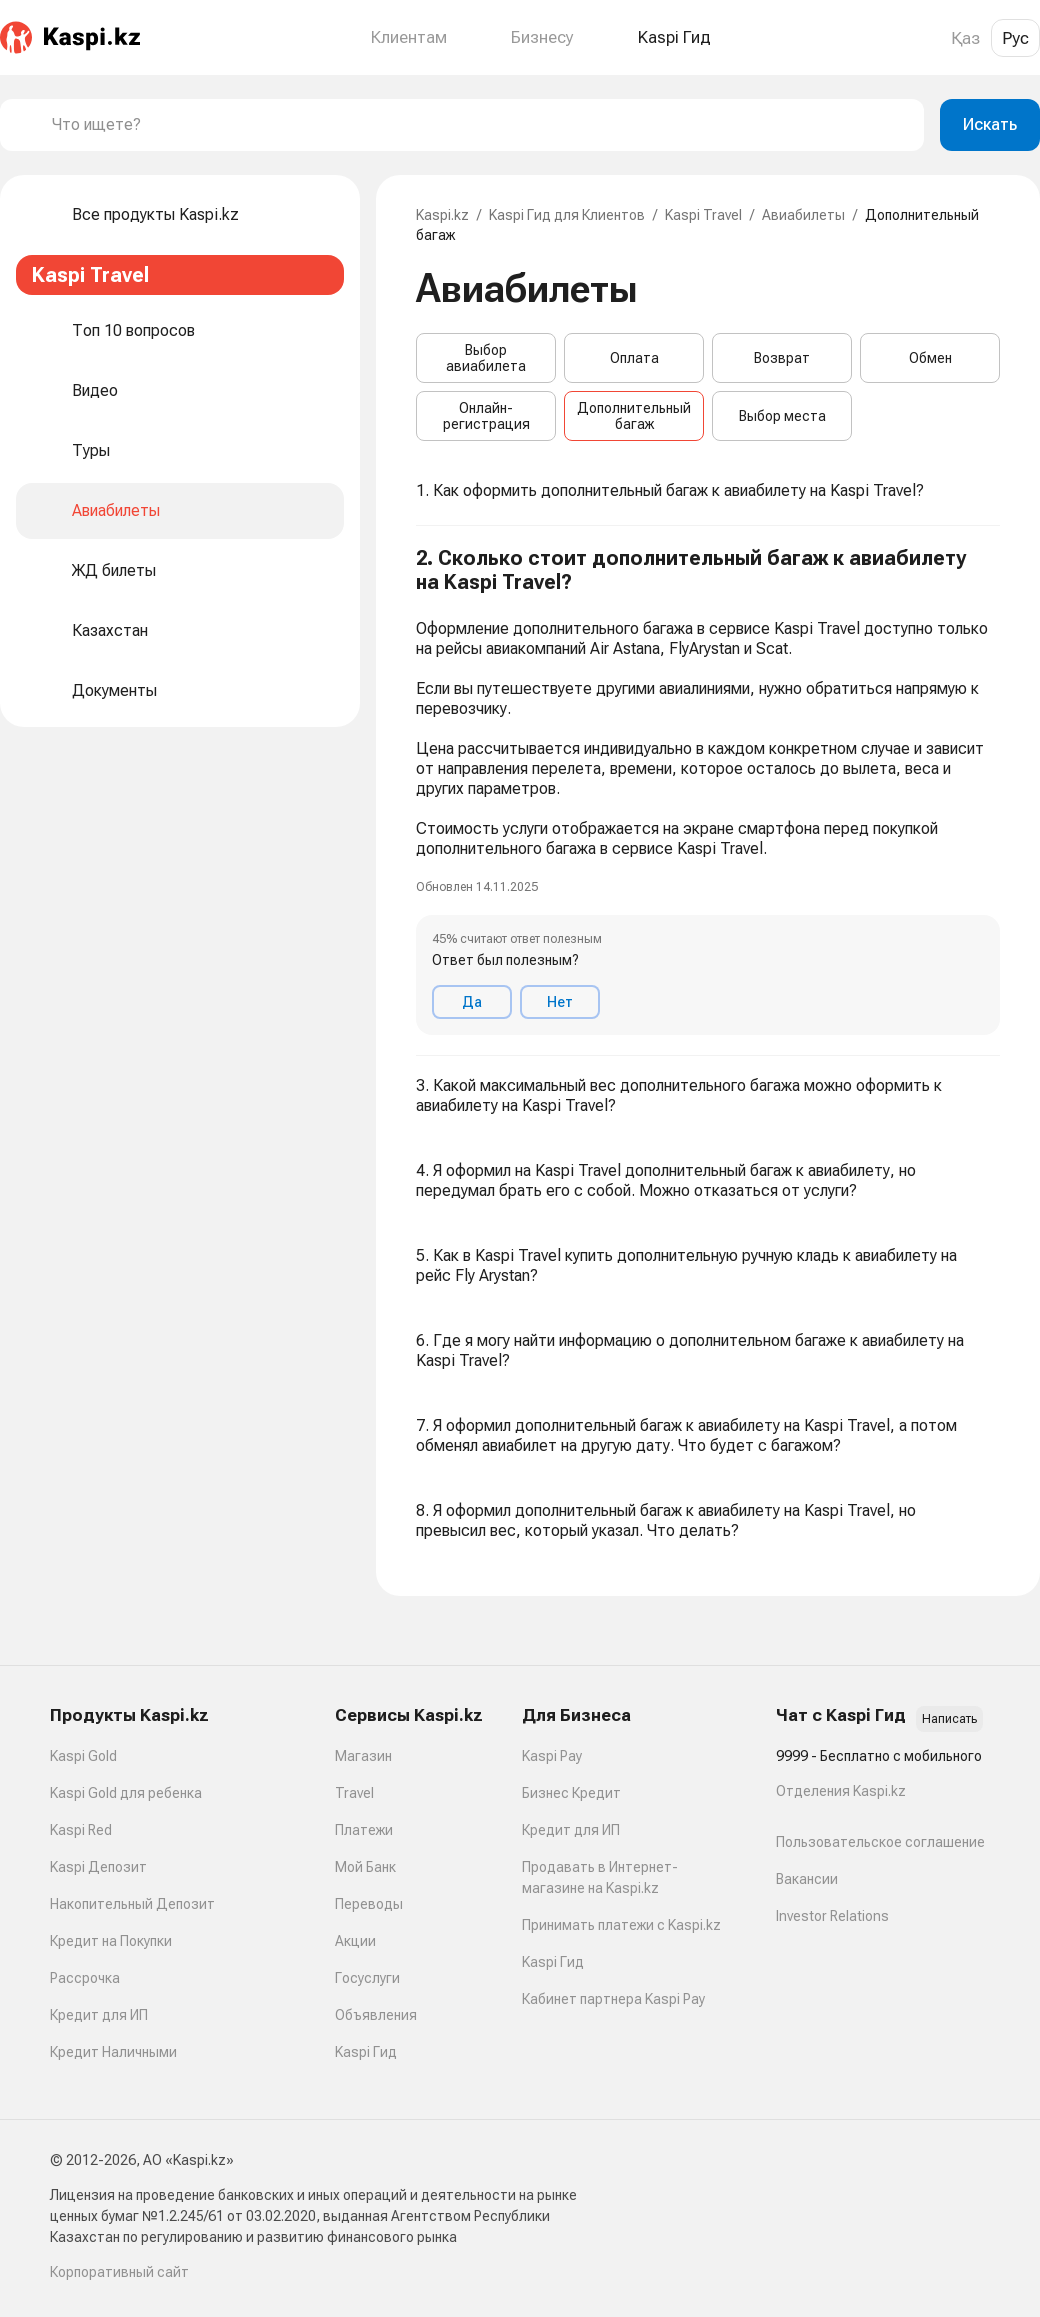 The width and height of the screenshot is (1040, 2317). I want to click on Принимать платежи с Kaspi.kz, so click(621, 1925).